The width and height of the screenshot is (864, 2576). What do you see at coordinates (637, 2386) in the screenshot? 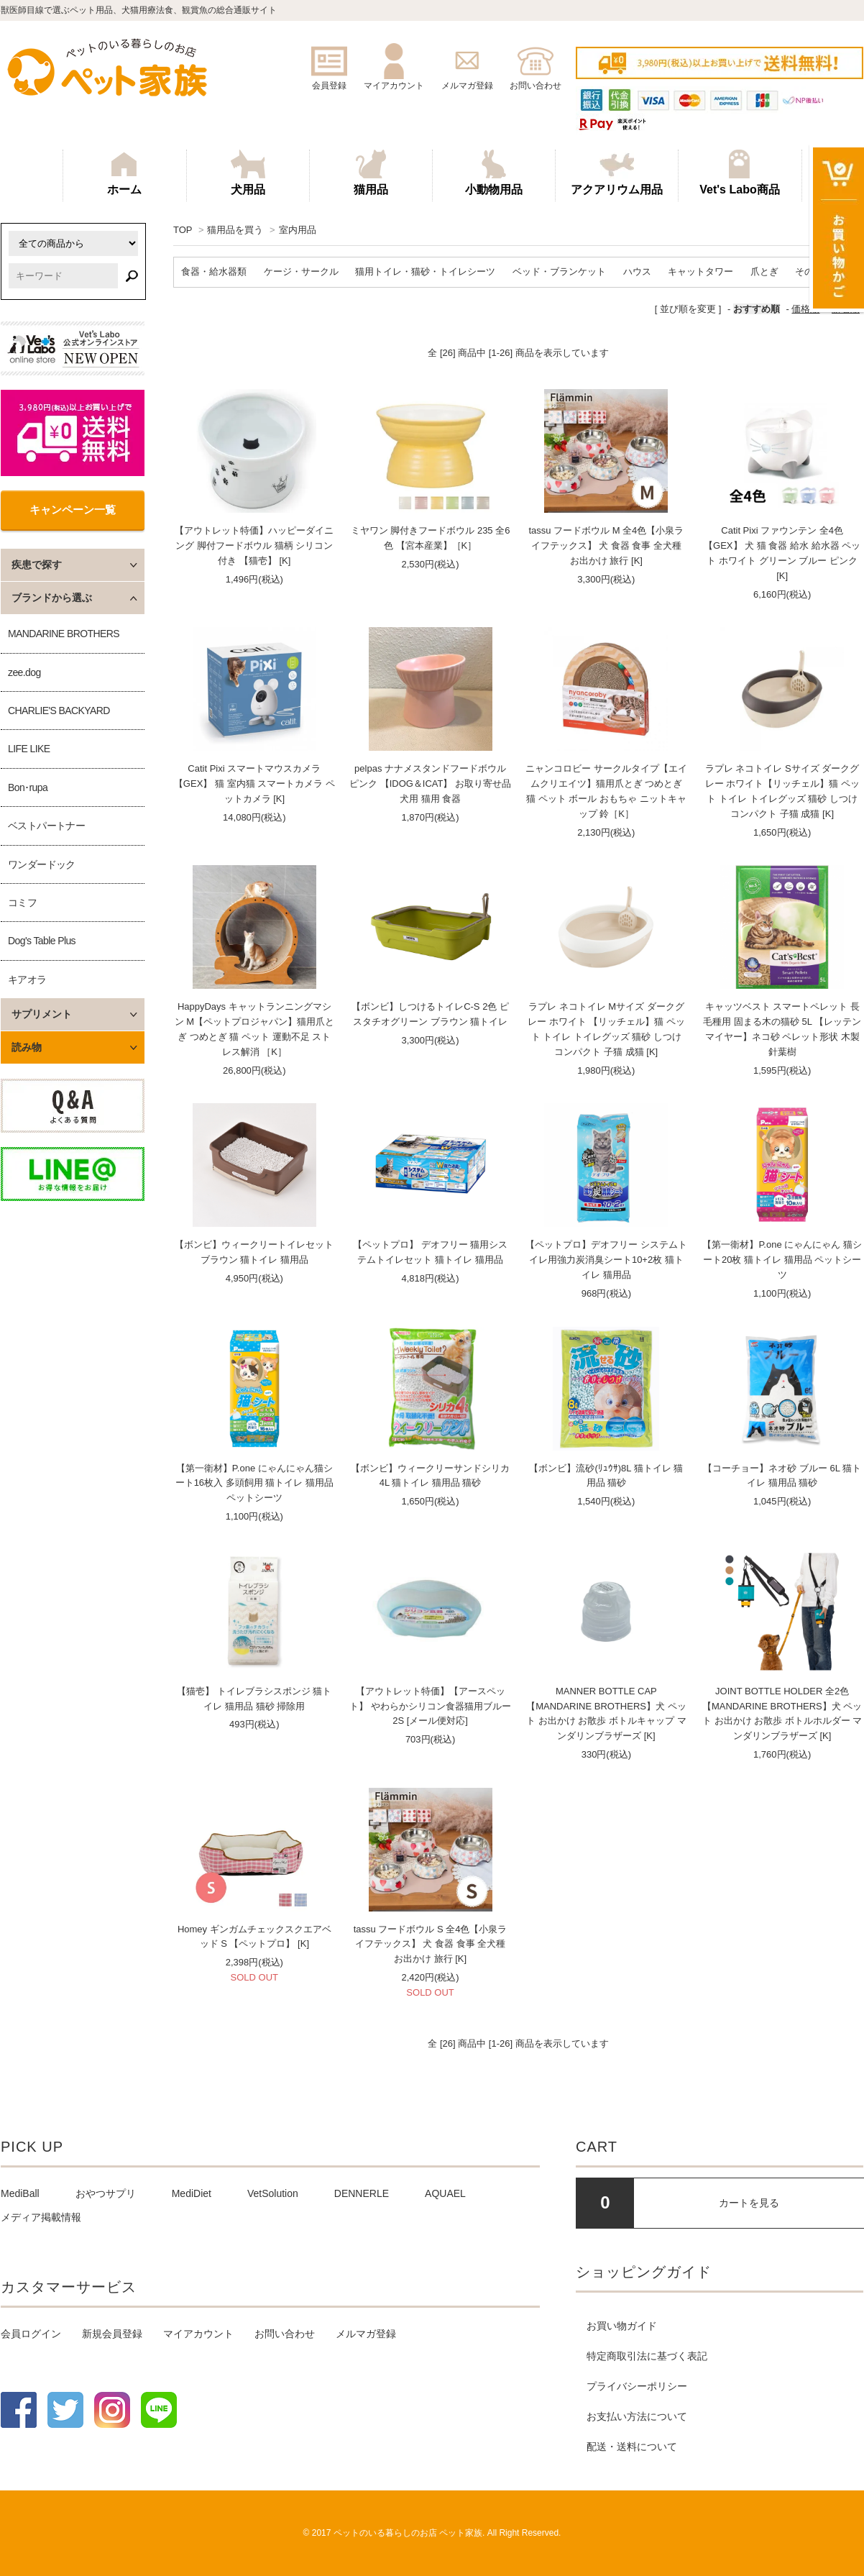
I see `プライバシーポリシー` at bounding box center [637, 2386].